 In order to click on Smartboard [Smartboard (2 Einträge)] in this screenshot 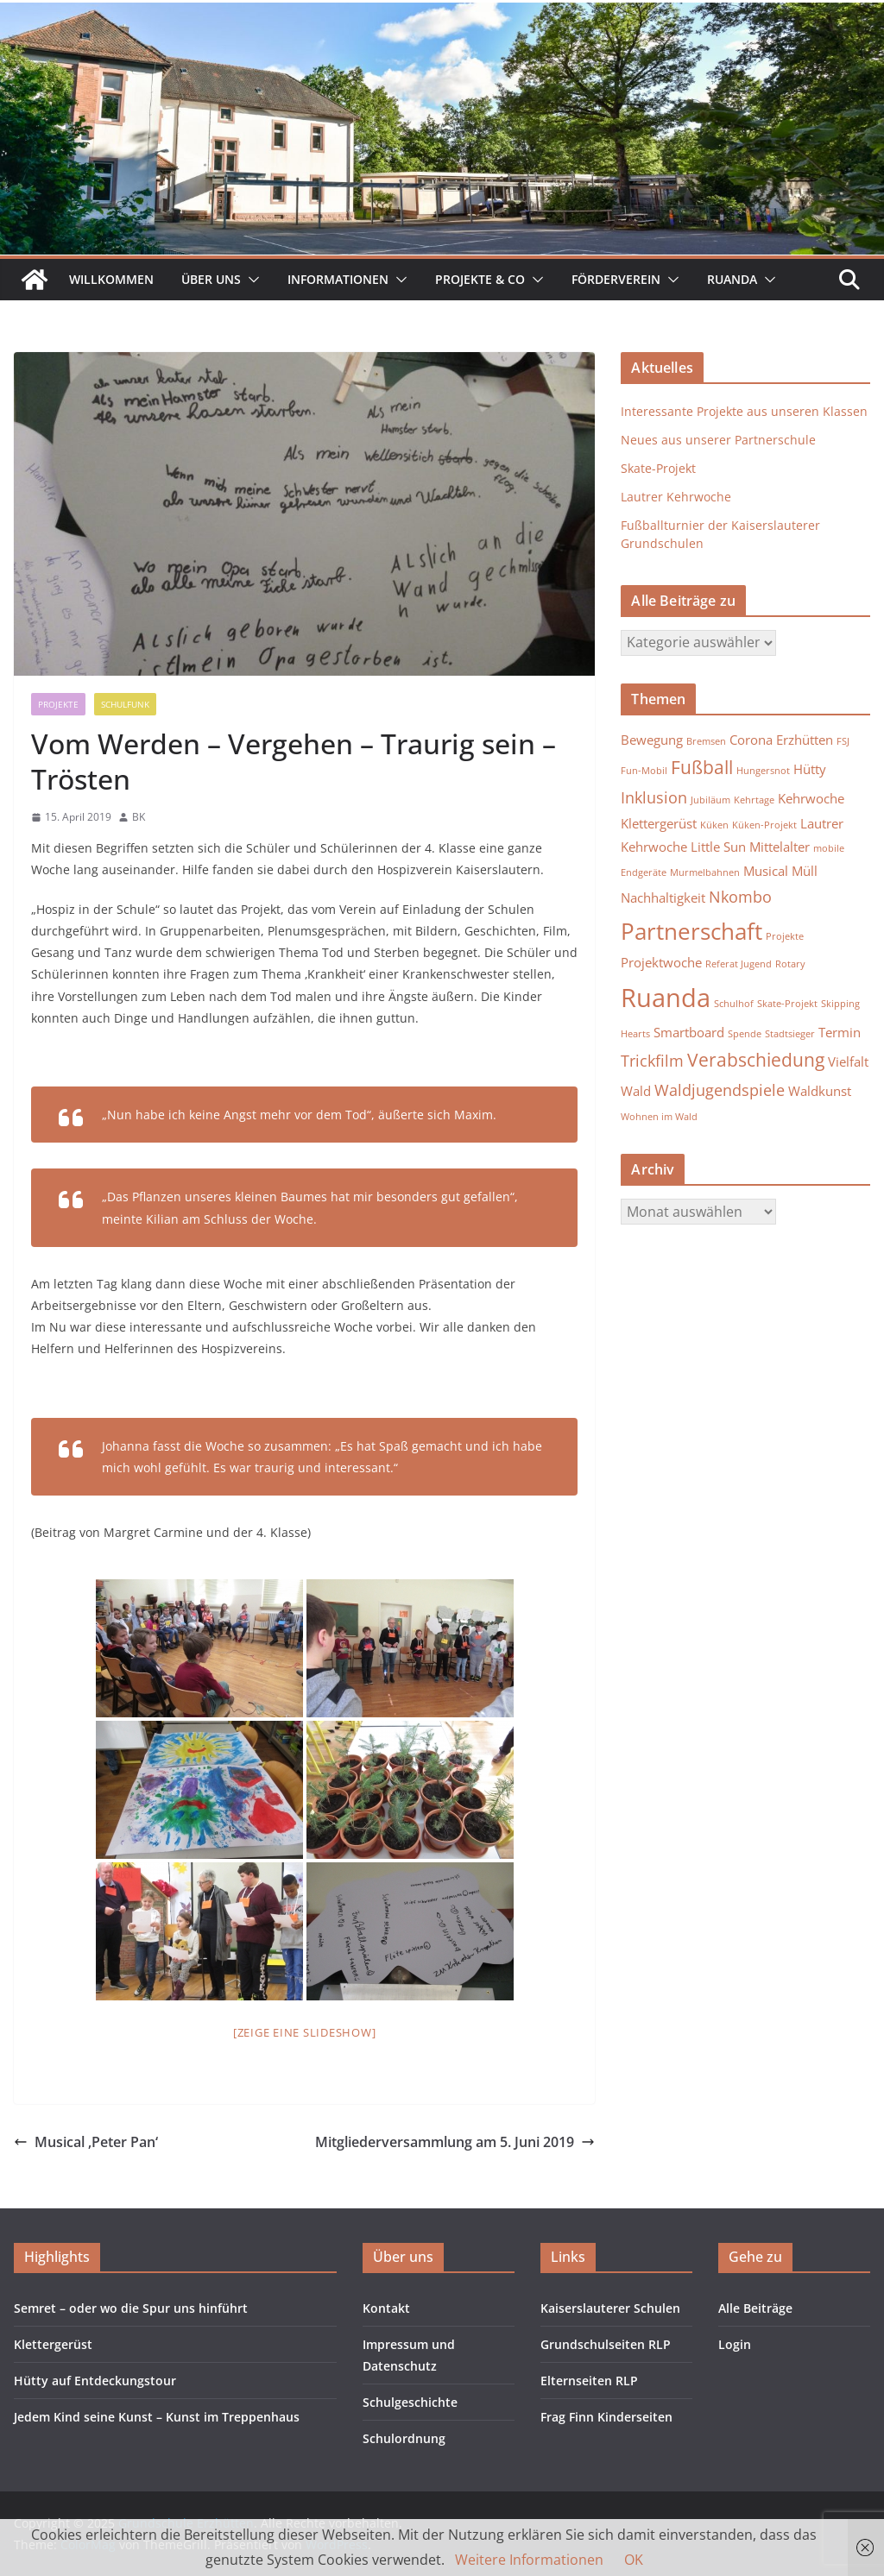, I will do `click(689, 1032)`.